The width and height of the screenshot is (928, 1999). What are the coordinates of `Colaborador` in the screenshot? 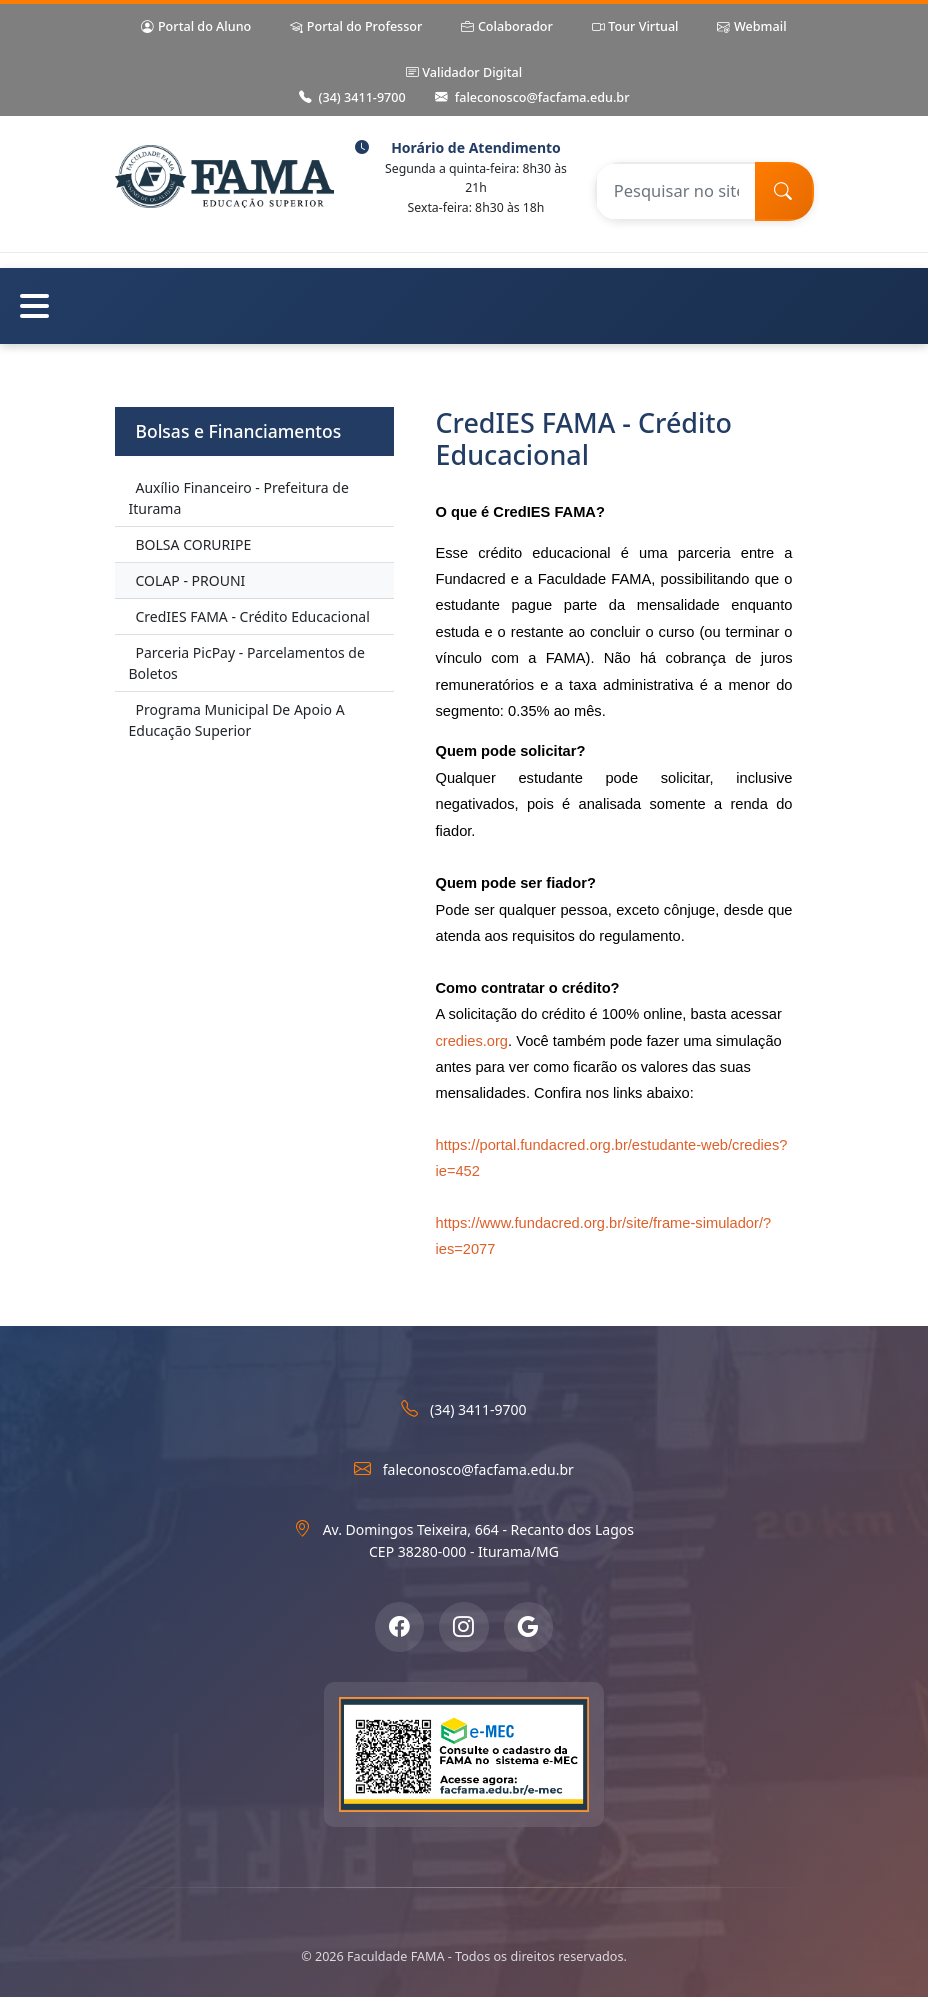 It's located at (506, 27).